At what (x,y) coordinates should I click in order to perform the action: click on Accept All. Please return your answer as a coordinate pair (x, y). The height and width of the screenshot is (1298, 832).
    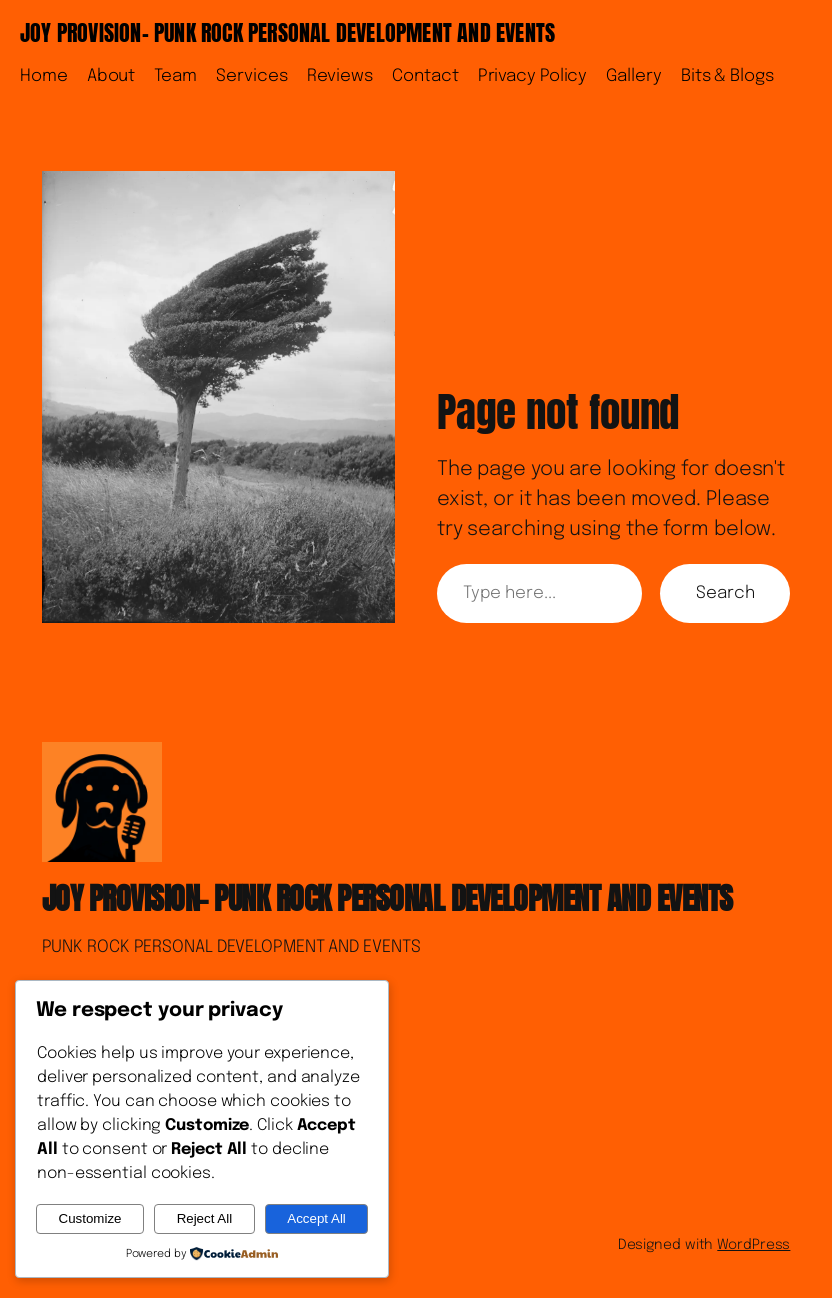
    Looking at the image, I should click on (316, 1218).